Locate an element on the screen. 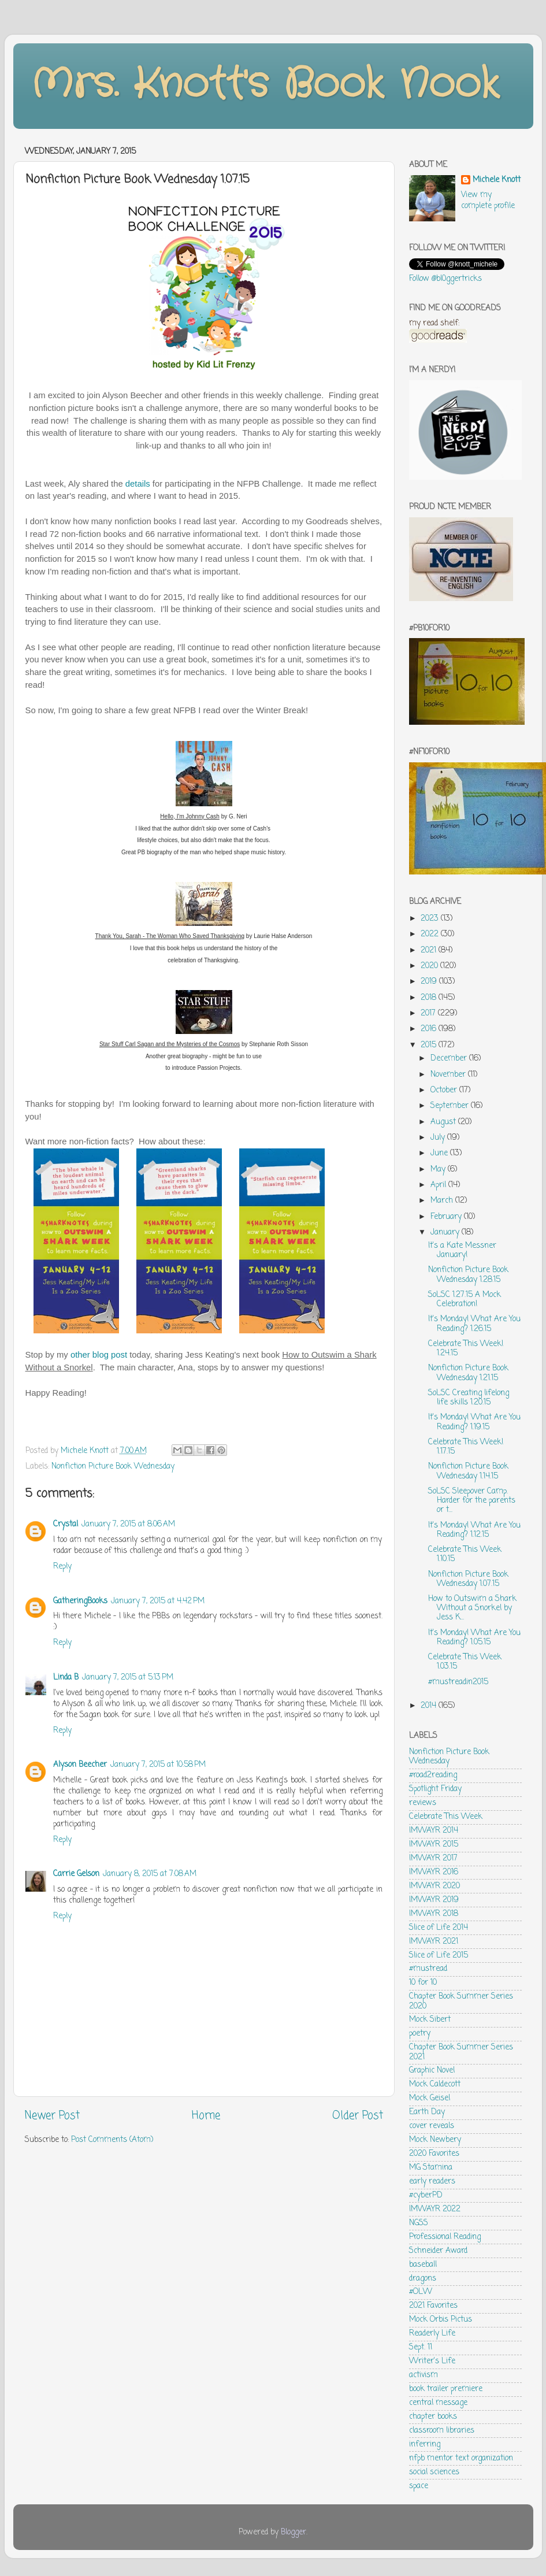 This screenshot has height=2576, width=546. activism is located at coordinates (423, 2375).